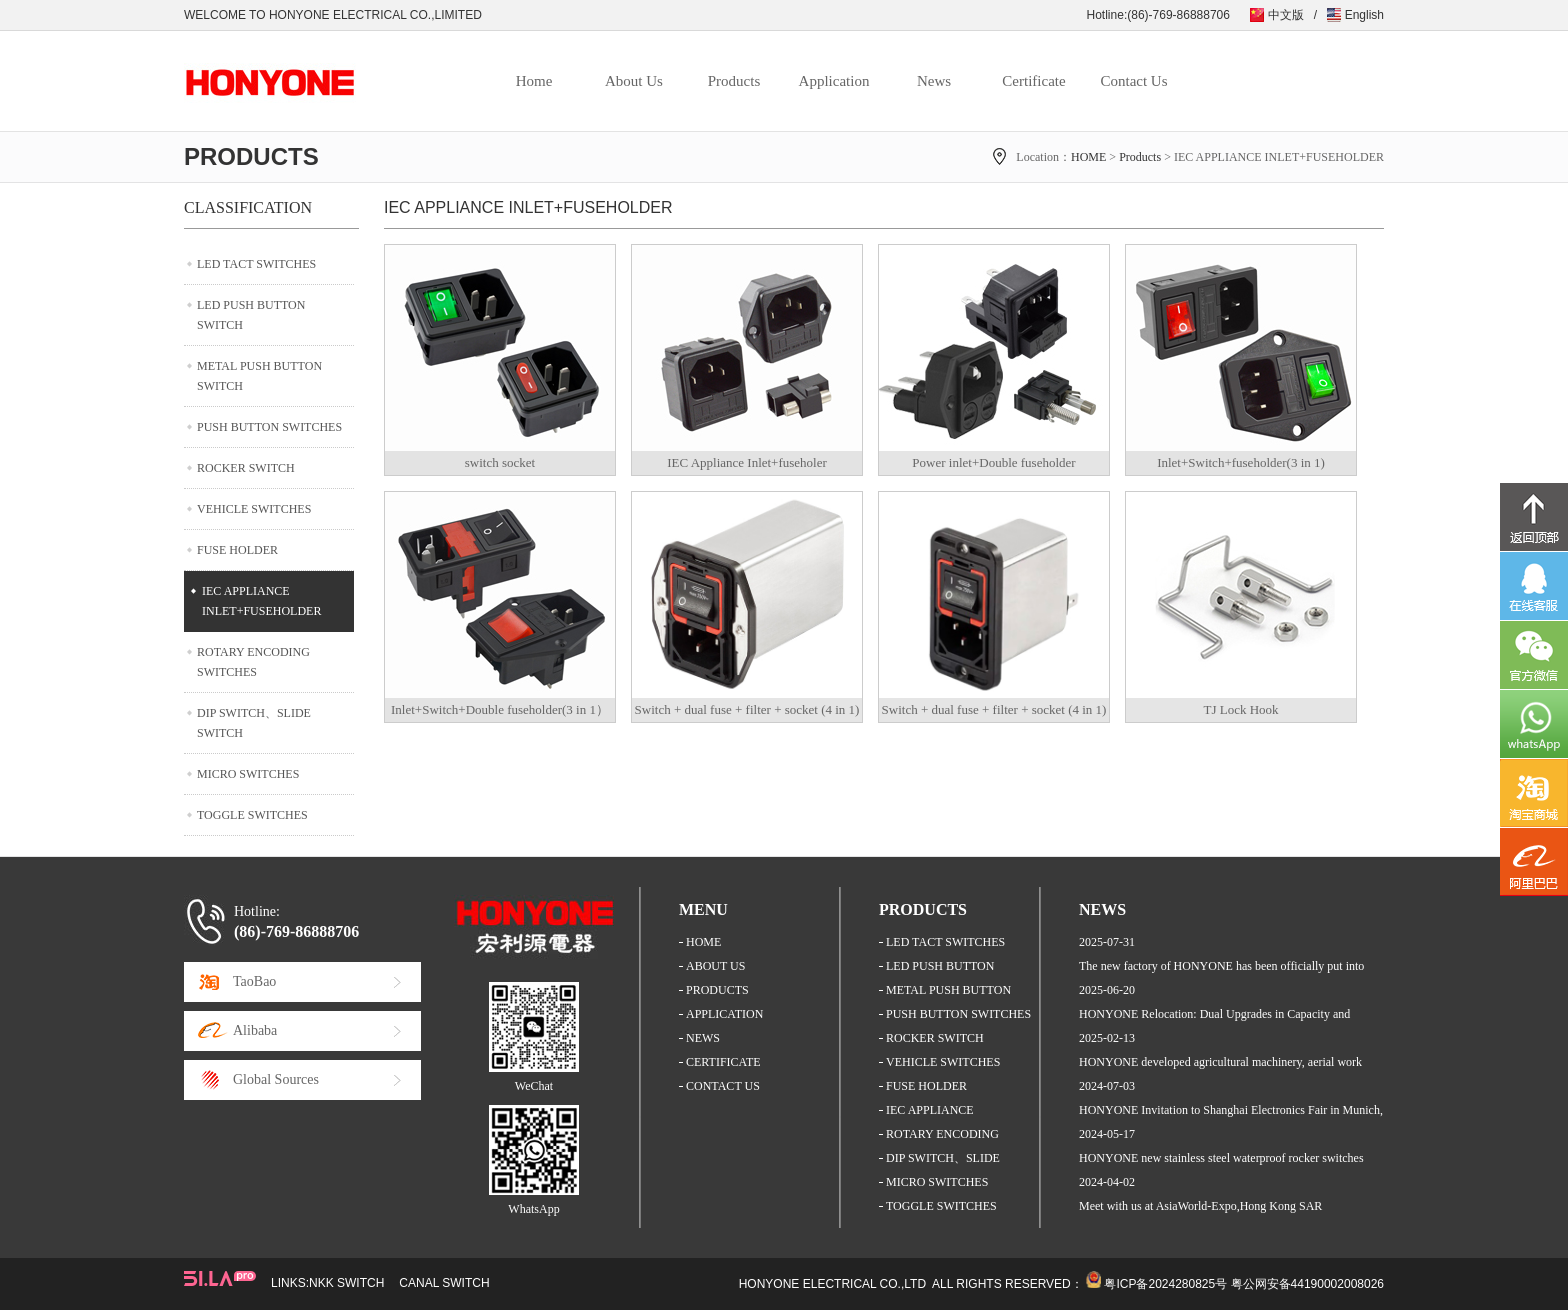 The width and height of the screenshot is (1568, 1310). What do you see at coordinates (255, 1030) in the screenshot?
I see `Alibaba` at bounding box center [255, 1030].